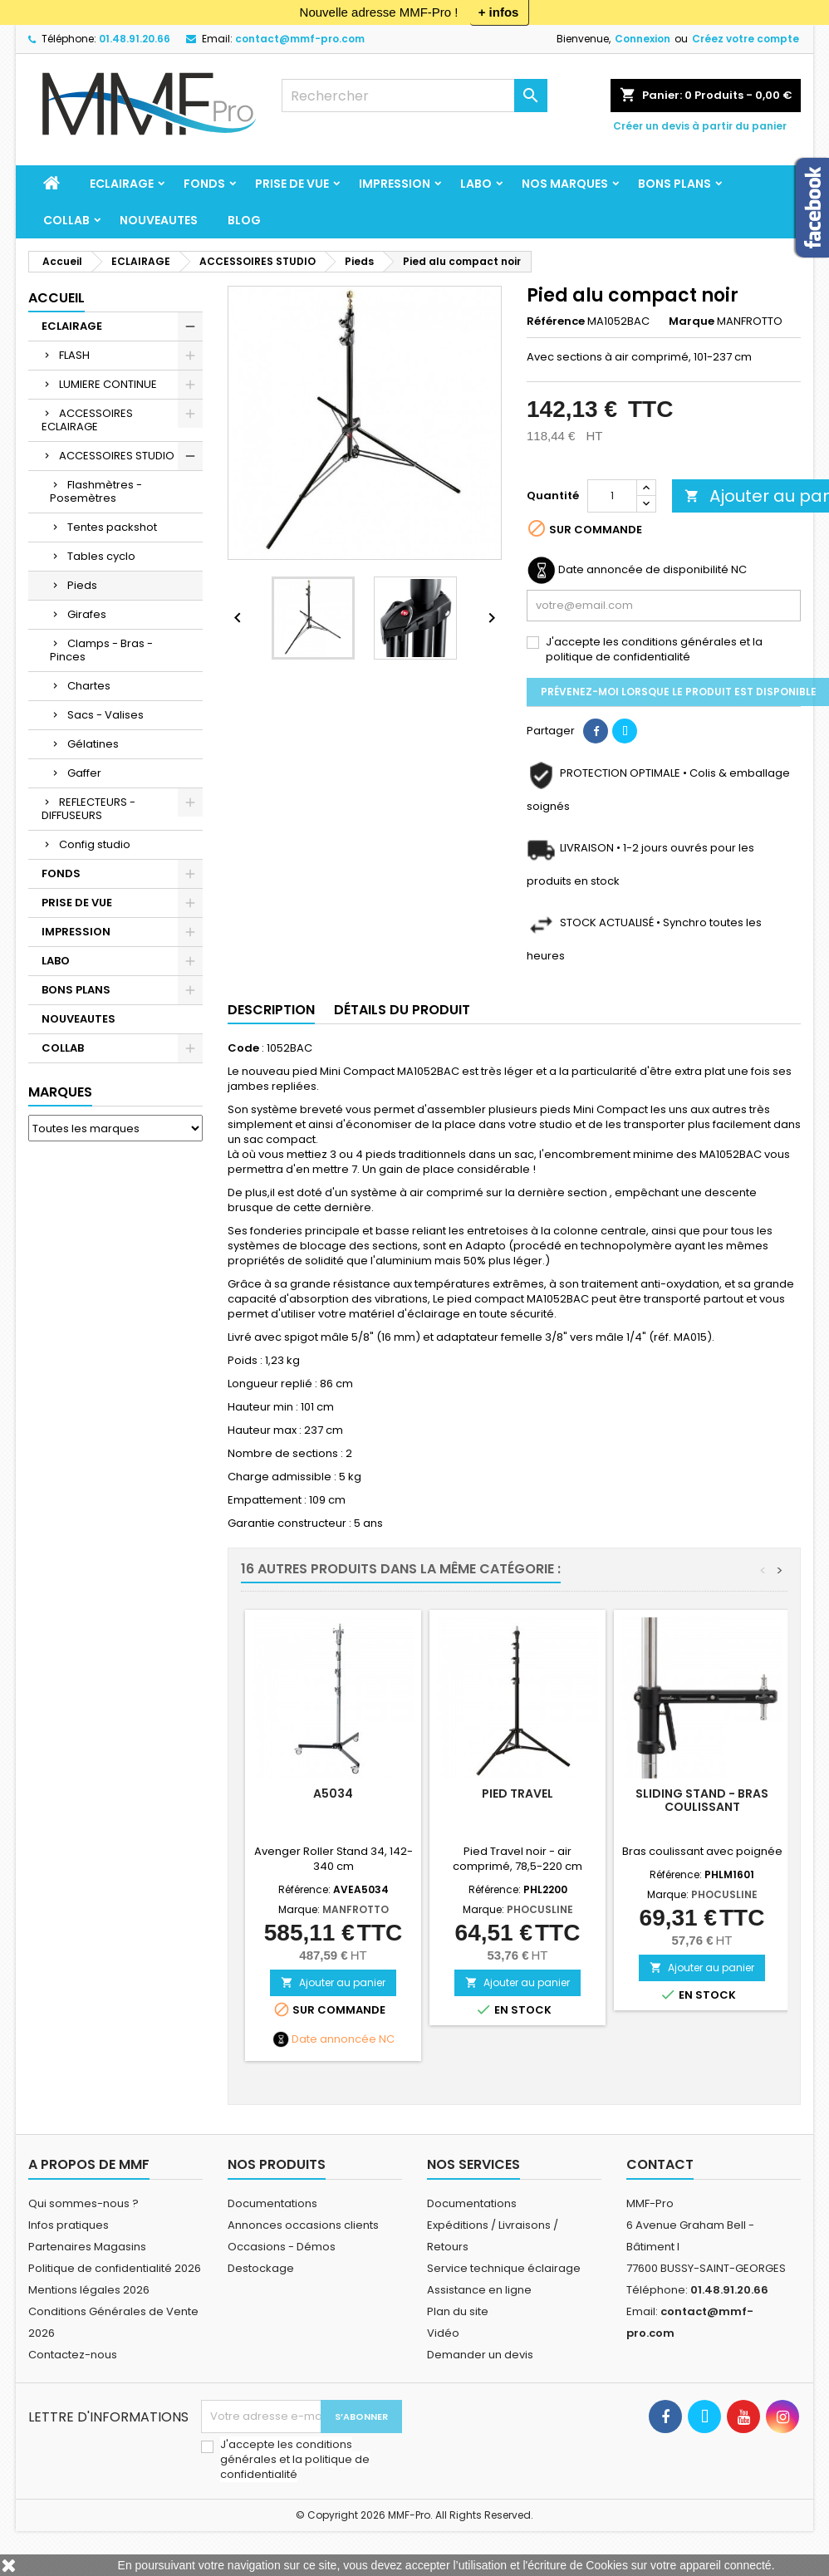 The width and height of the screenshot is (829, 2576). Describe the element at coordinates (261, 2268) in the screenshot. I see `Destockage` at that location.